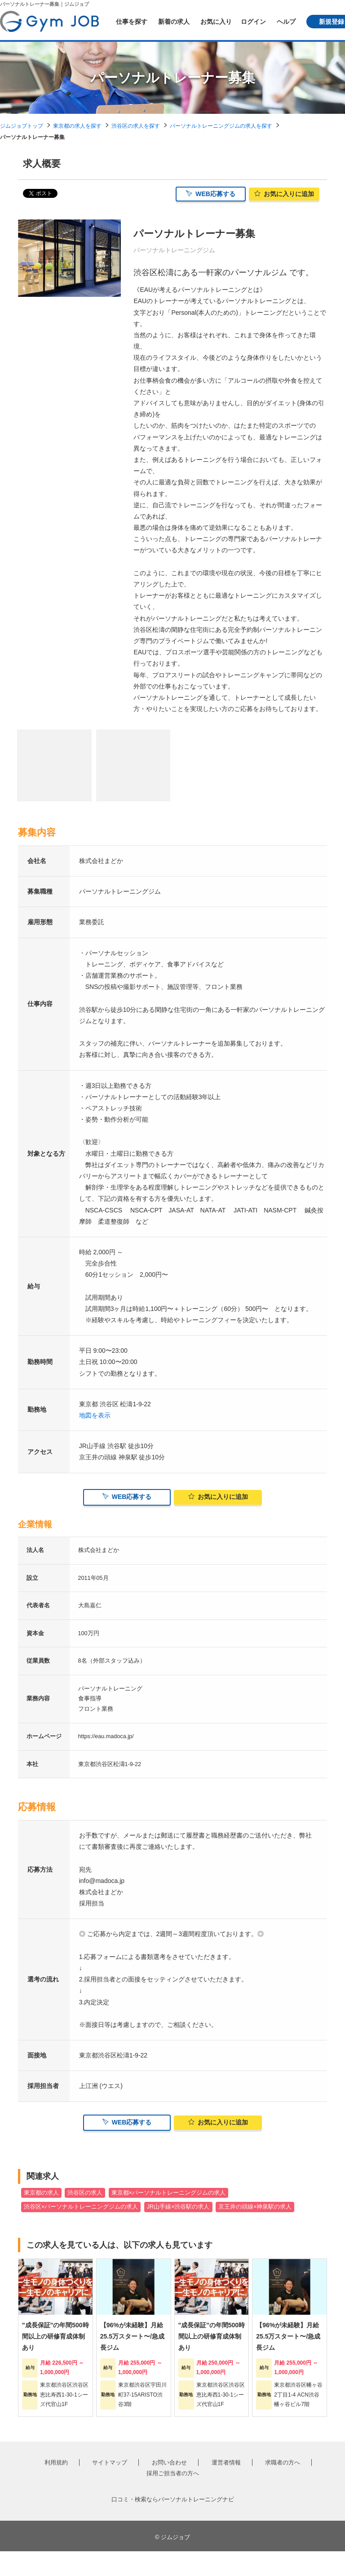 The height and width of the screenshot is (2576, 345). What do you see at coordinates (216, 21) in the screenshot?
I see `お気に入り` at bounding box center [216, 21].